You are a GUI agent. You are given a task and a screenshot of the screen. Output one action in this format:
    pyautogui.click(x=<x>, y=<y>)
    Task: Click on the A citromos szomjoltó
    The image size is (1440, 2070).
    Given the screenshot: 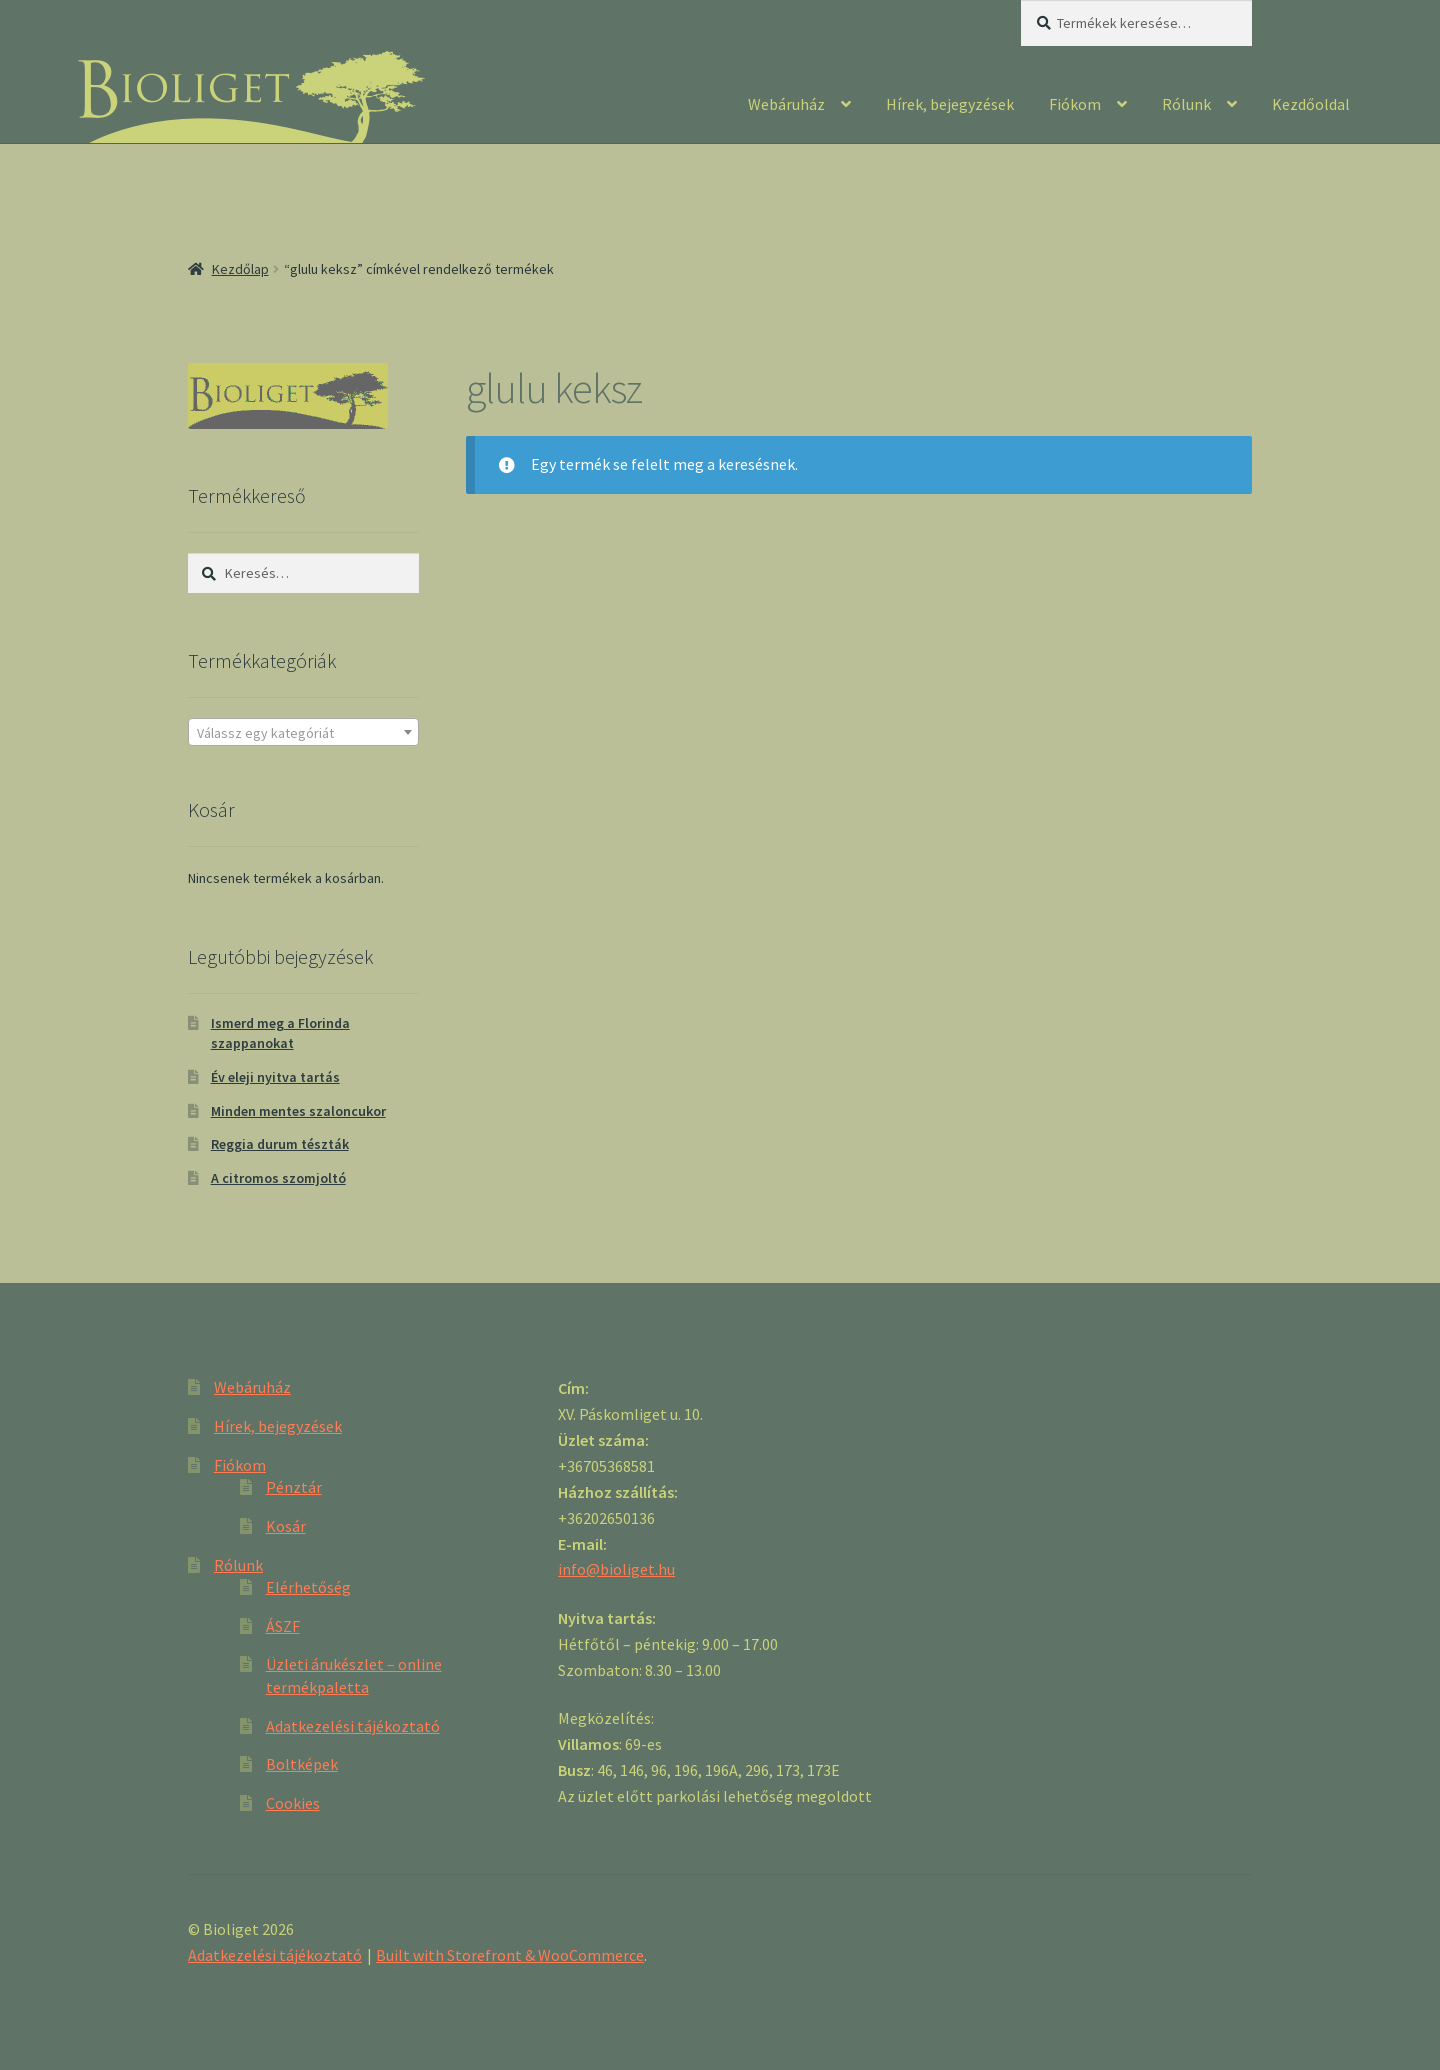 What is the action you would take?
    pyautogui.click(x=278, y=1178)
    